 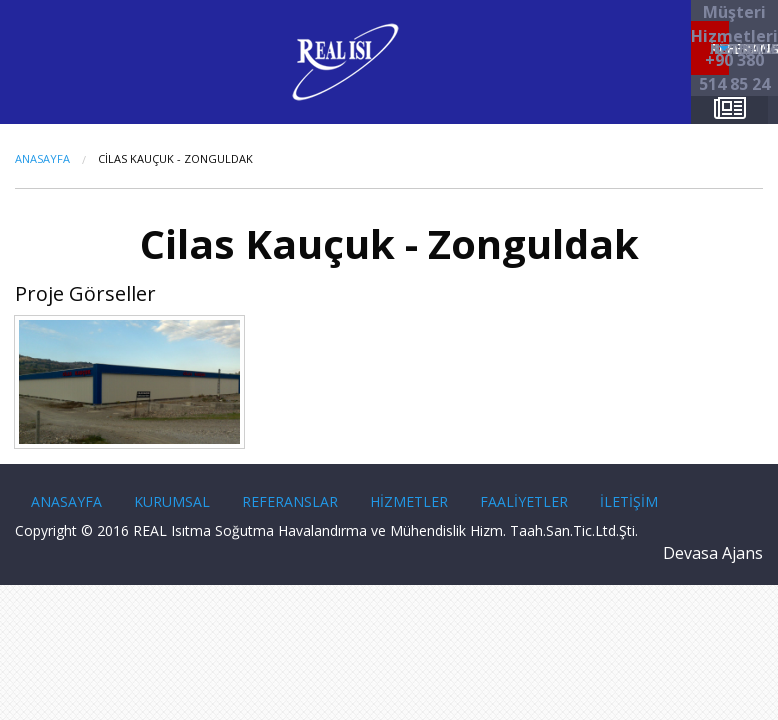 What do you see at coordinates (290, 501) in the screenshot?
I see `REFERANSLAR` at bounding box center [290, 501].